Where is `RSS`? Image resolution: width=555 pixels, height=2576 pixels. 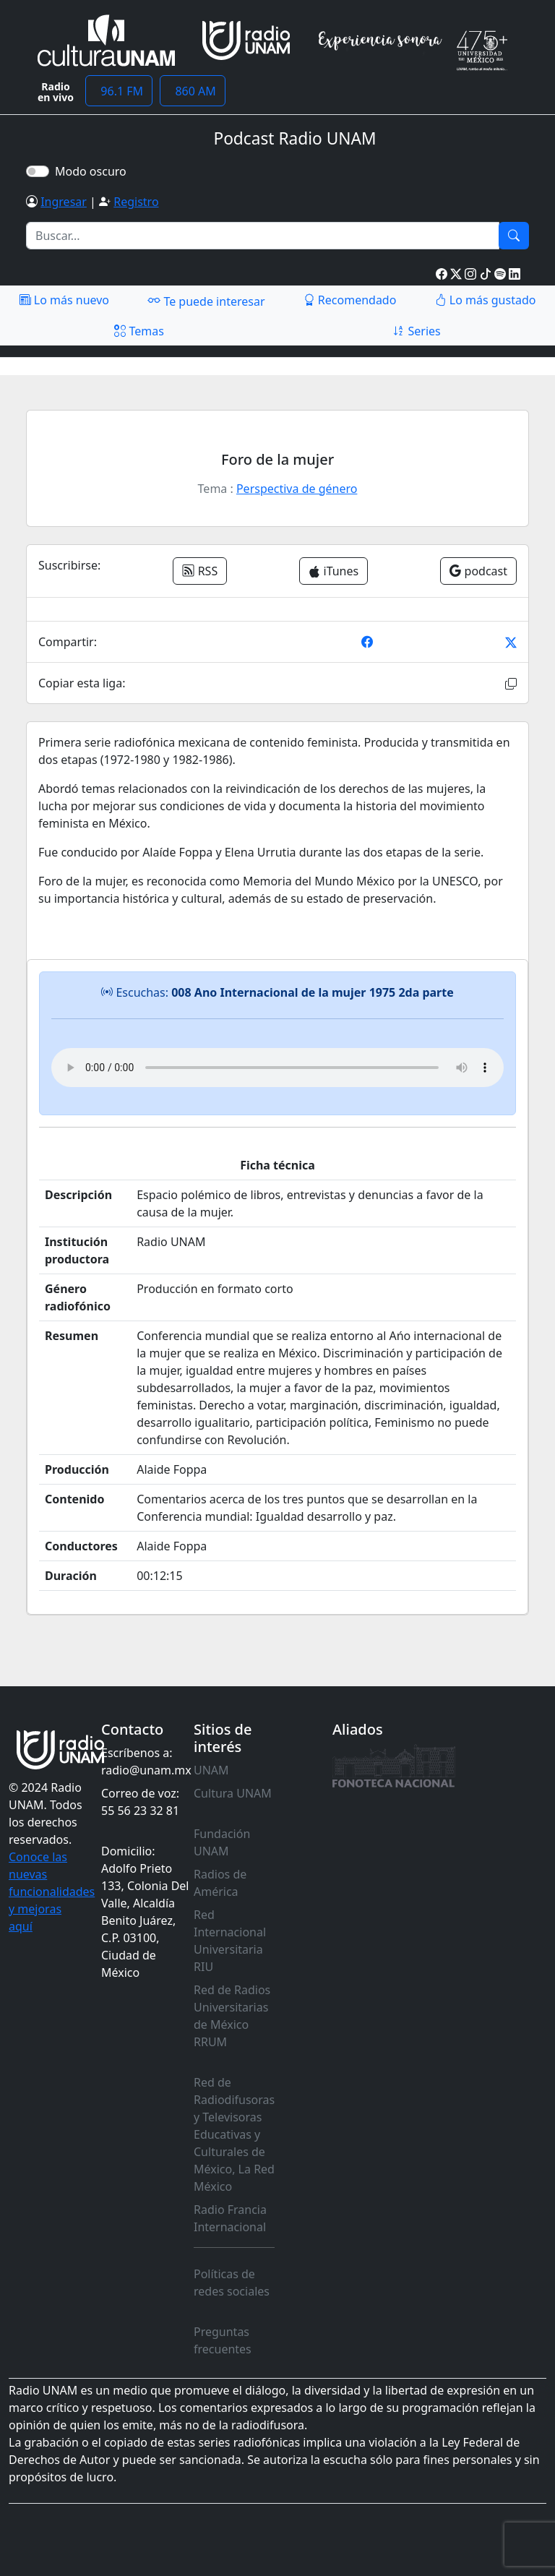 RSS is located at coordinates (200, 571).